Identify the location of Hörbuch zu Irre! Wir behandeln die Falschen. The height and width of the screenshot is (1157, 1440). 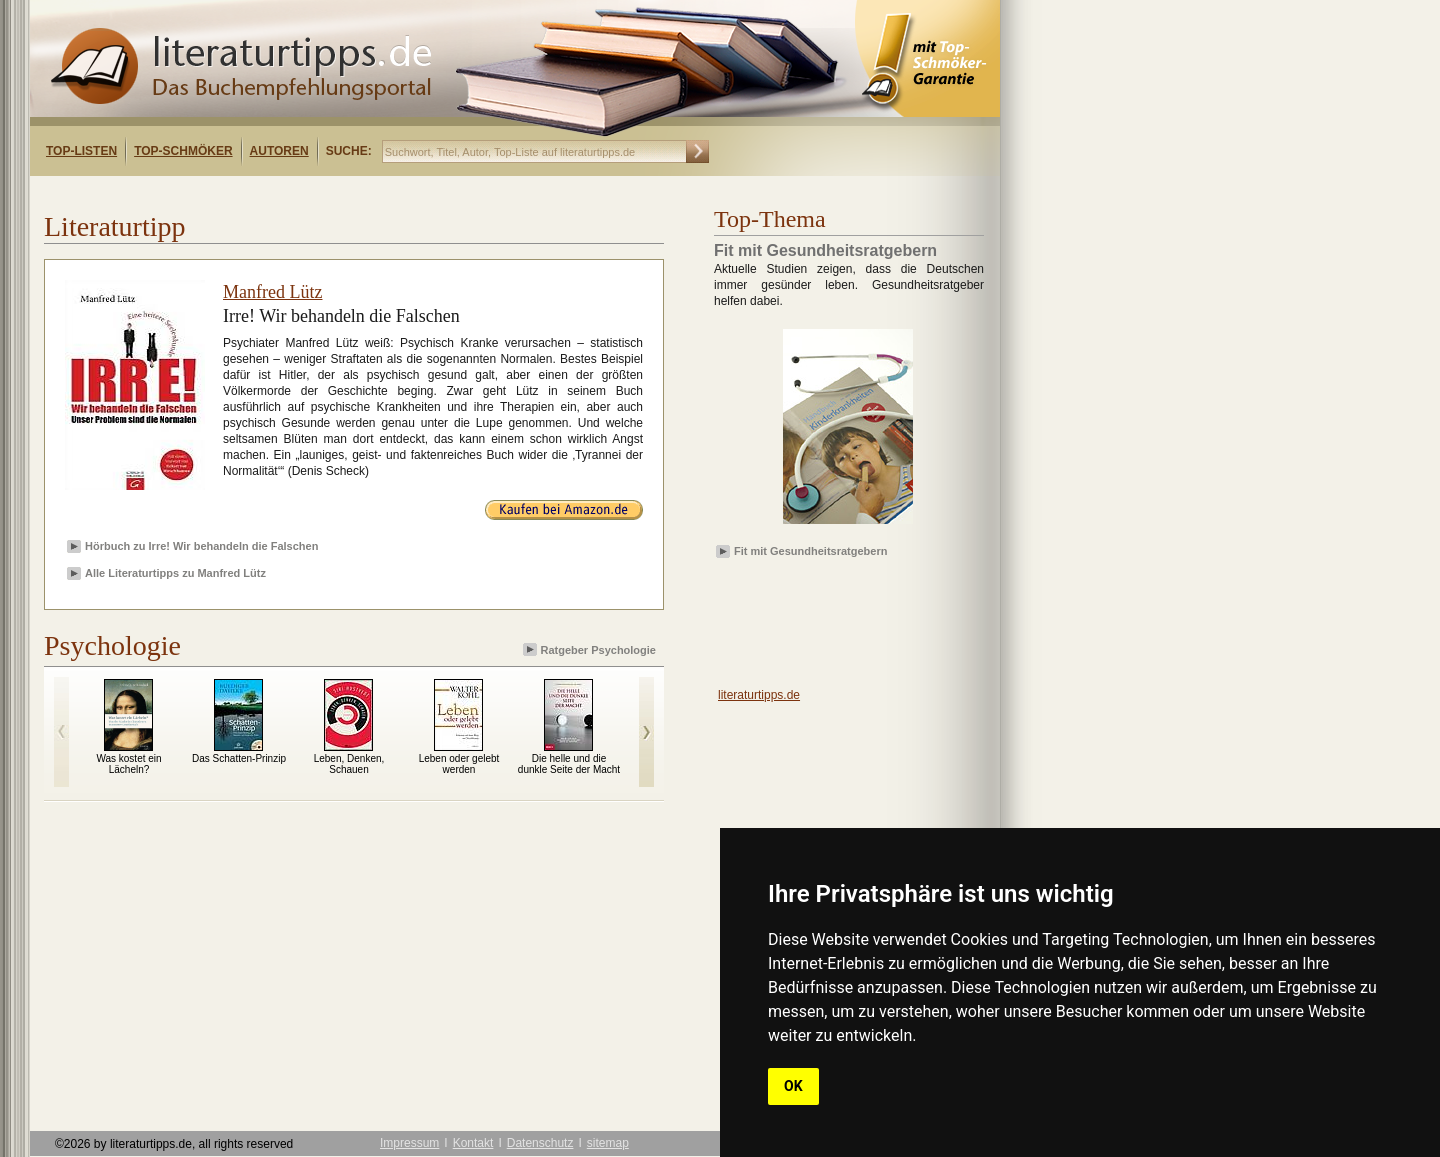
(201, 546).